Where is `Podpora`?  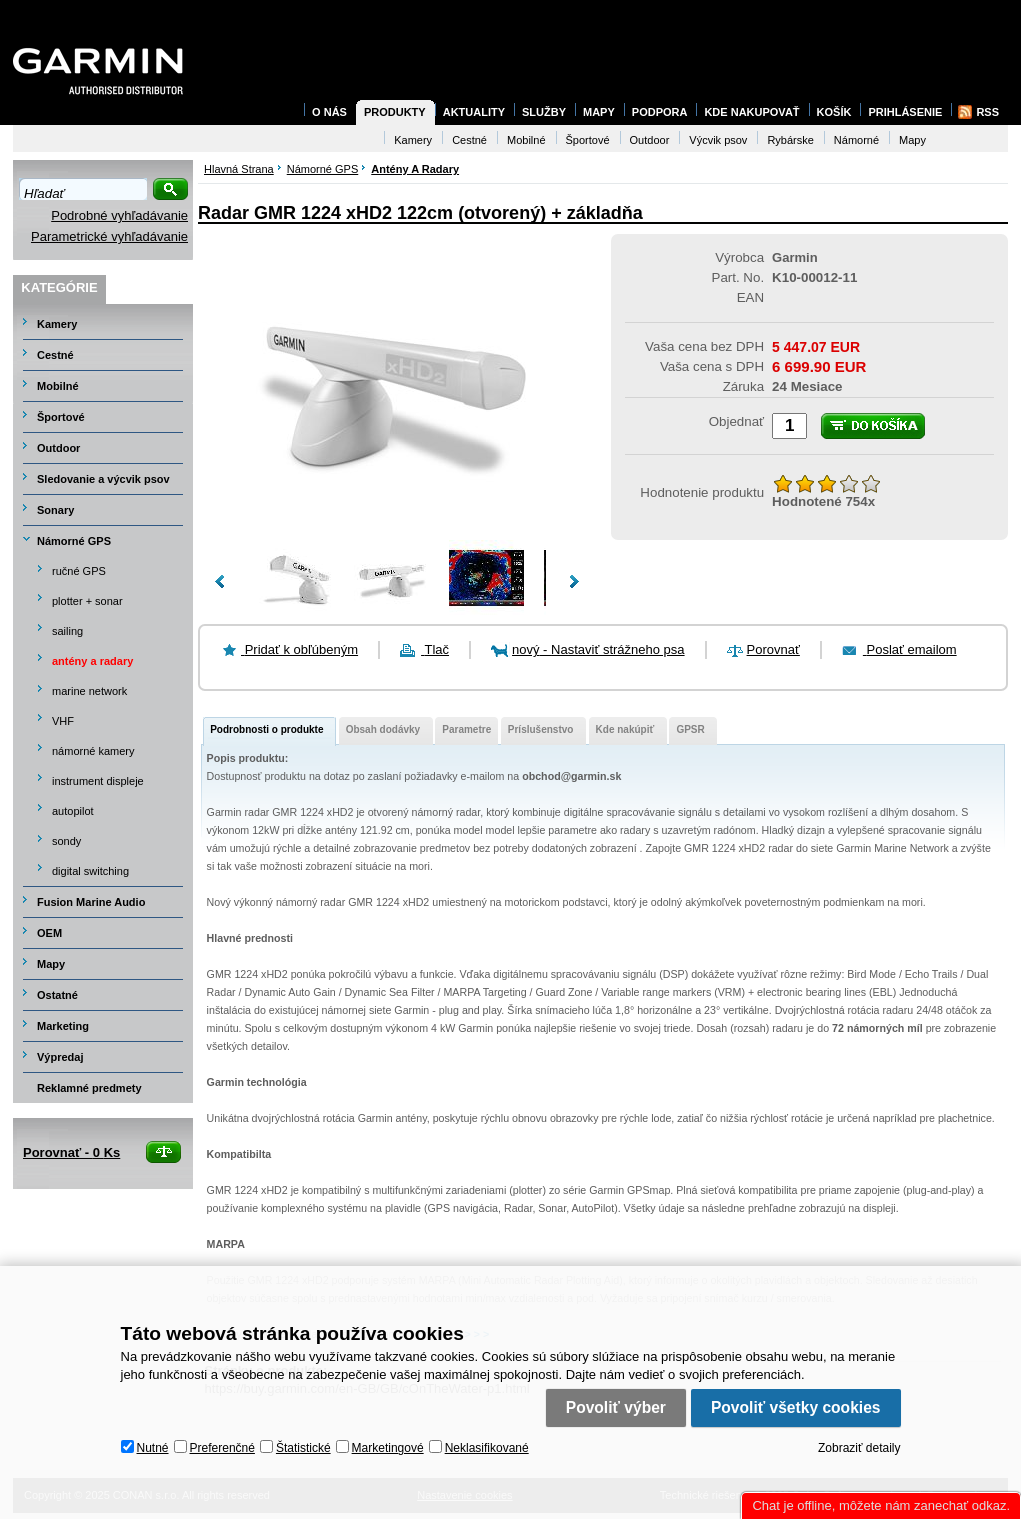
Podpora is located at coordinates (660, 112).